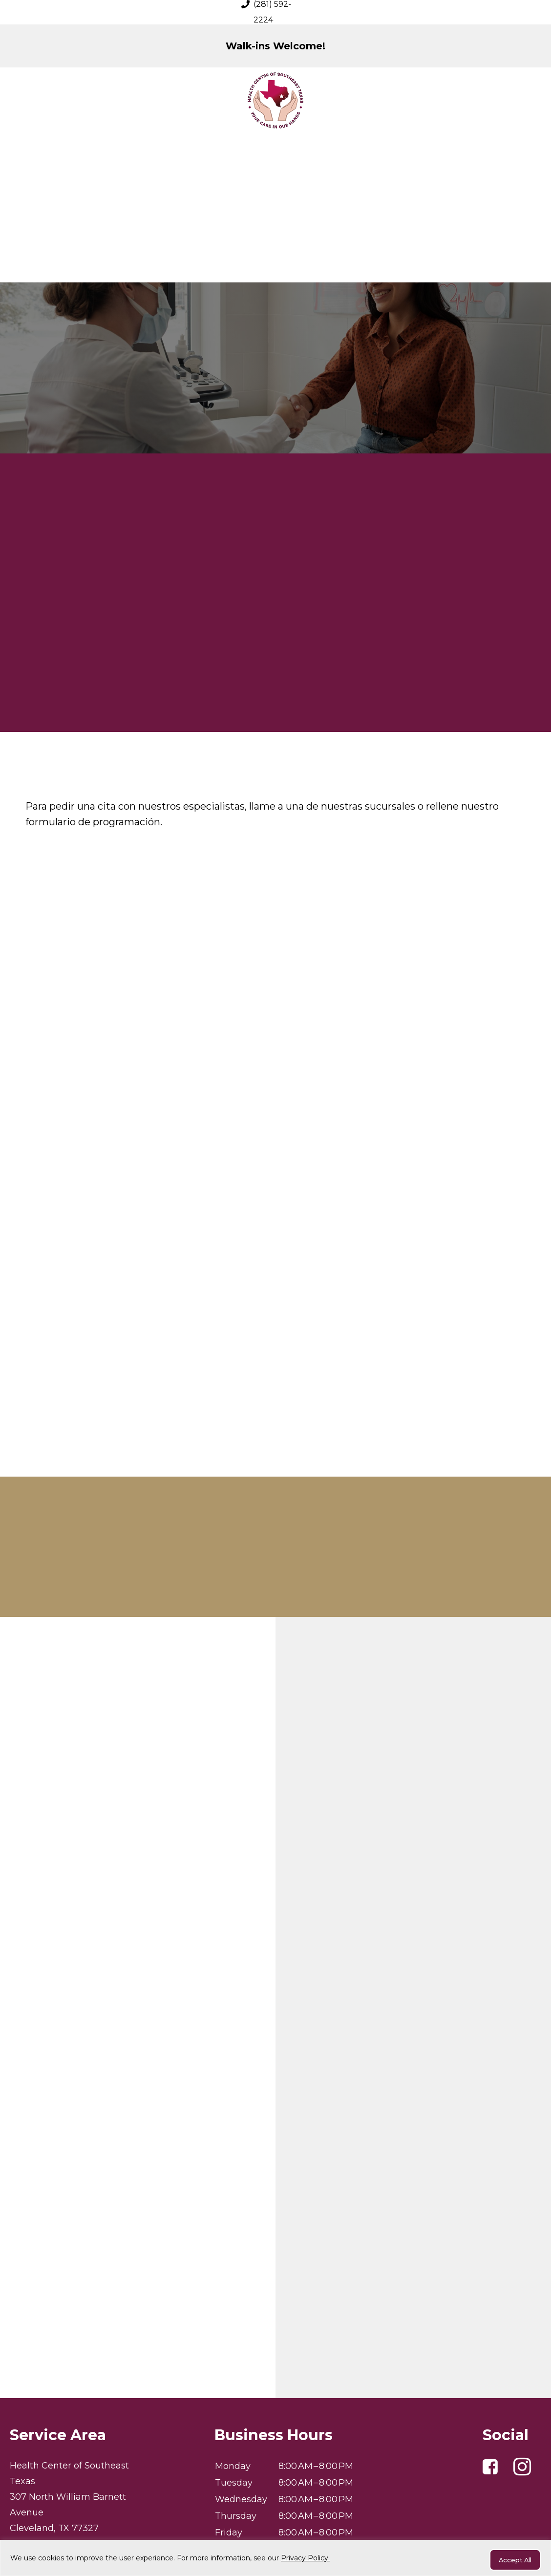 This screenshot has height=2576, width=551. Describe the element at coordinates (509, 2559) in the screenshot. I see `Accept All` at that location.